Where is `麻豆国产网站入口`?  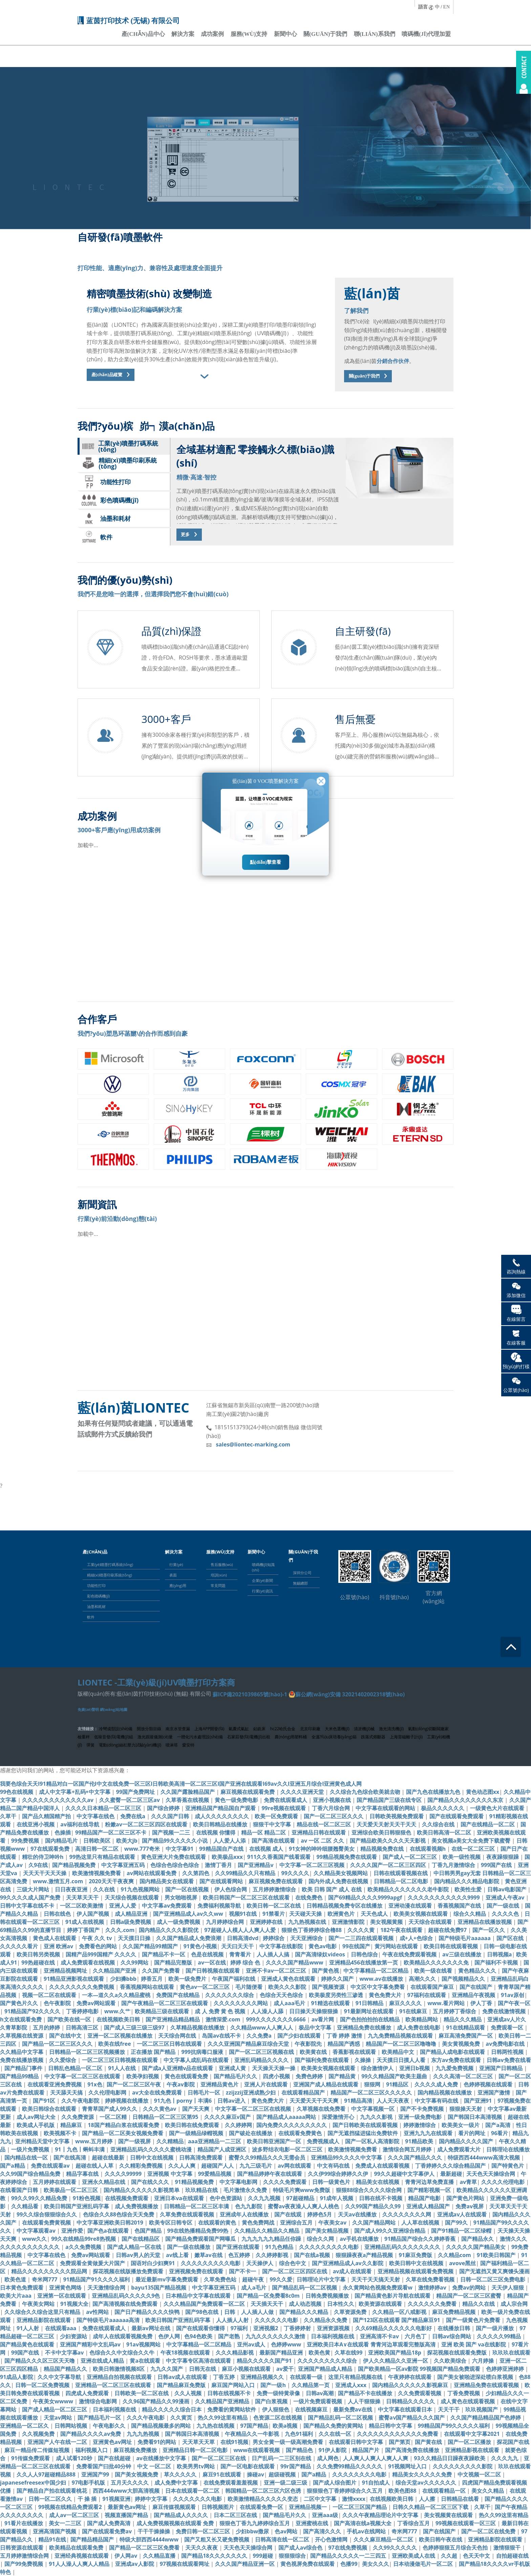 麻豆国产网站入口 is located at coordinates (233, 2385).